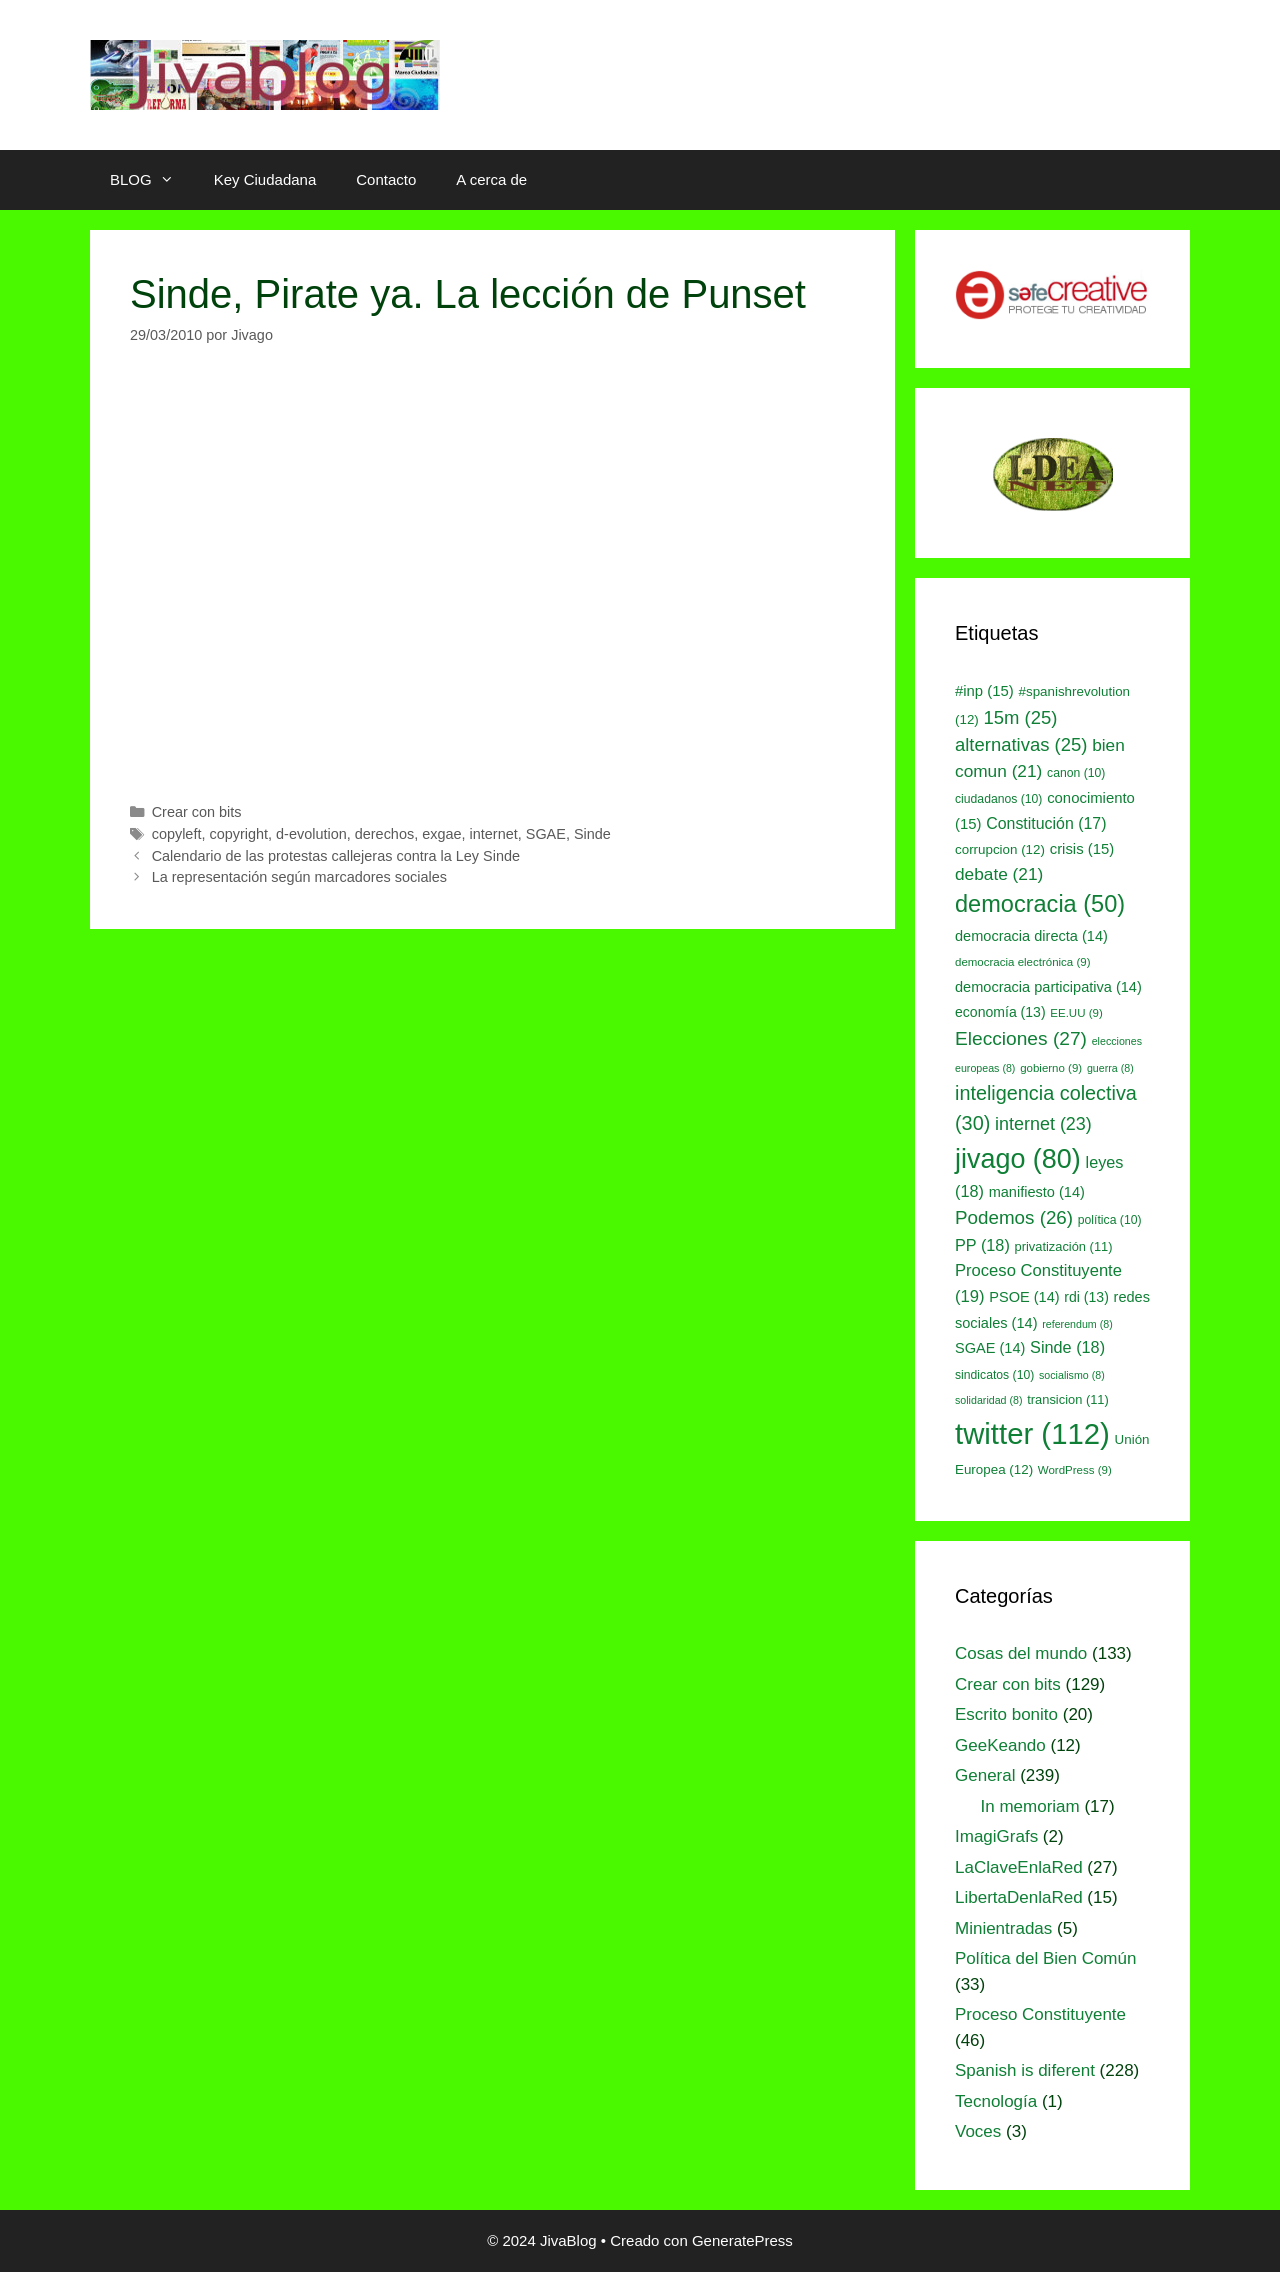  What do you see at coordinates (1021, 1653) in the screenshot?
I see `Cosas del mundo` at bounding box center [1021, 1653].